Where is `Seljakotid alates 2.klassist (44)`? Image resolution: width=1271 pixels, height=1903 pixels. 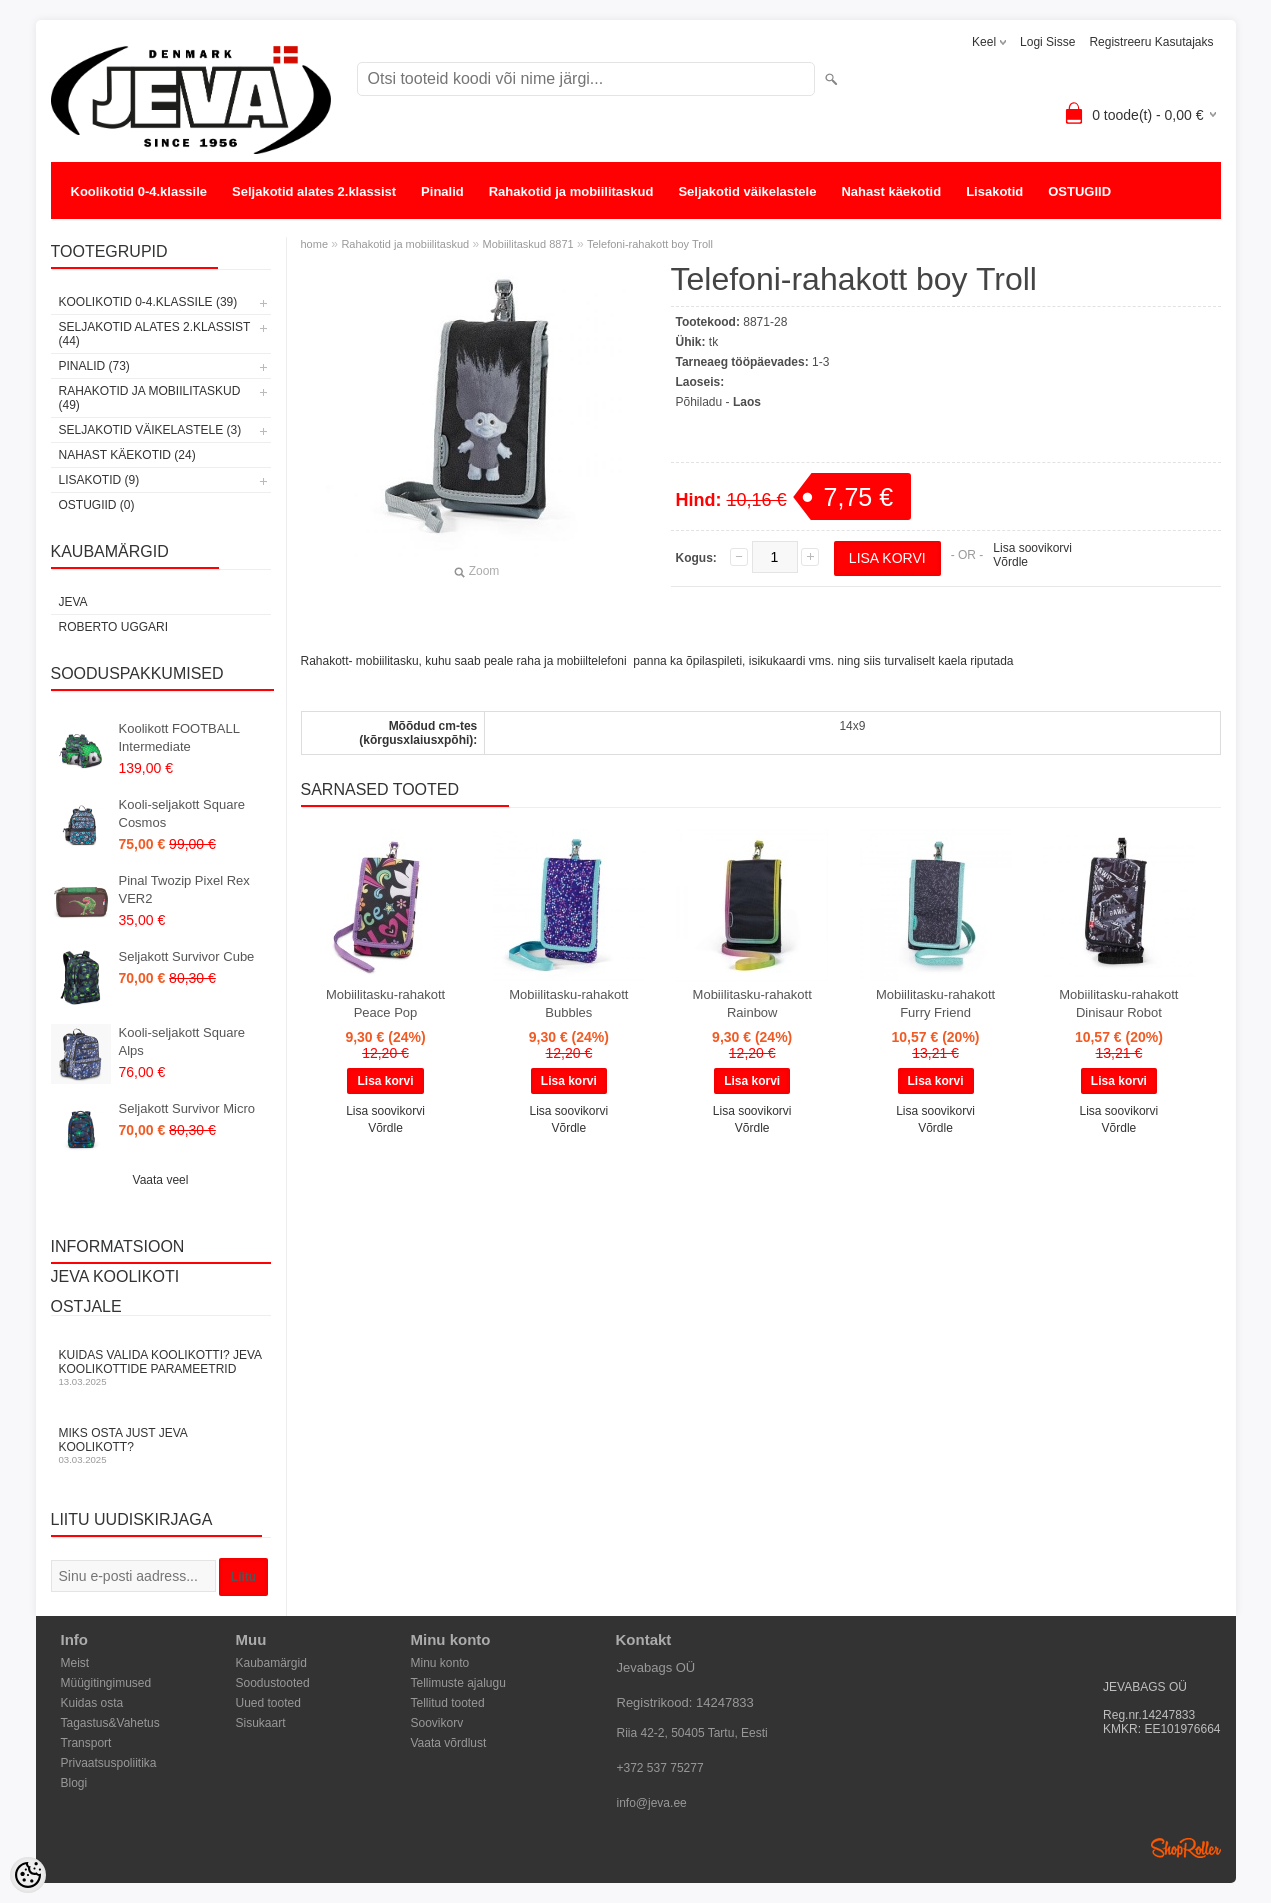 Seljakotid alates 2.klassist (44) is located at coordinates (155, 334).